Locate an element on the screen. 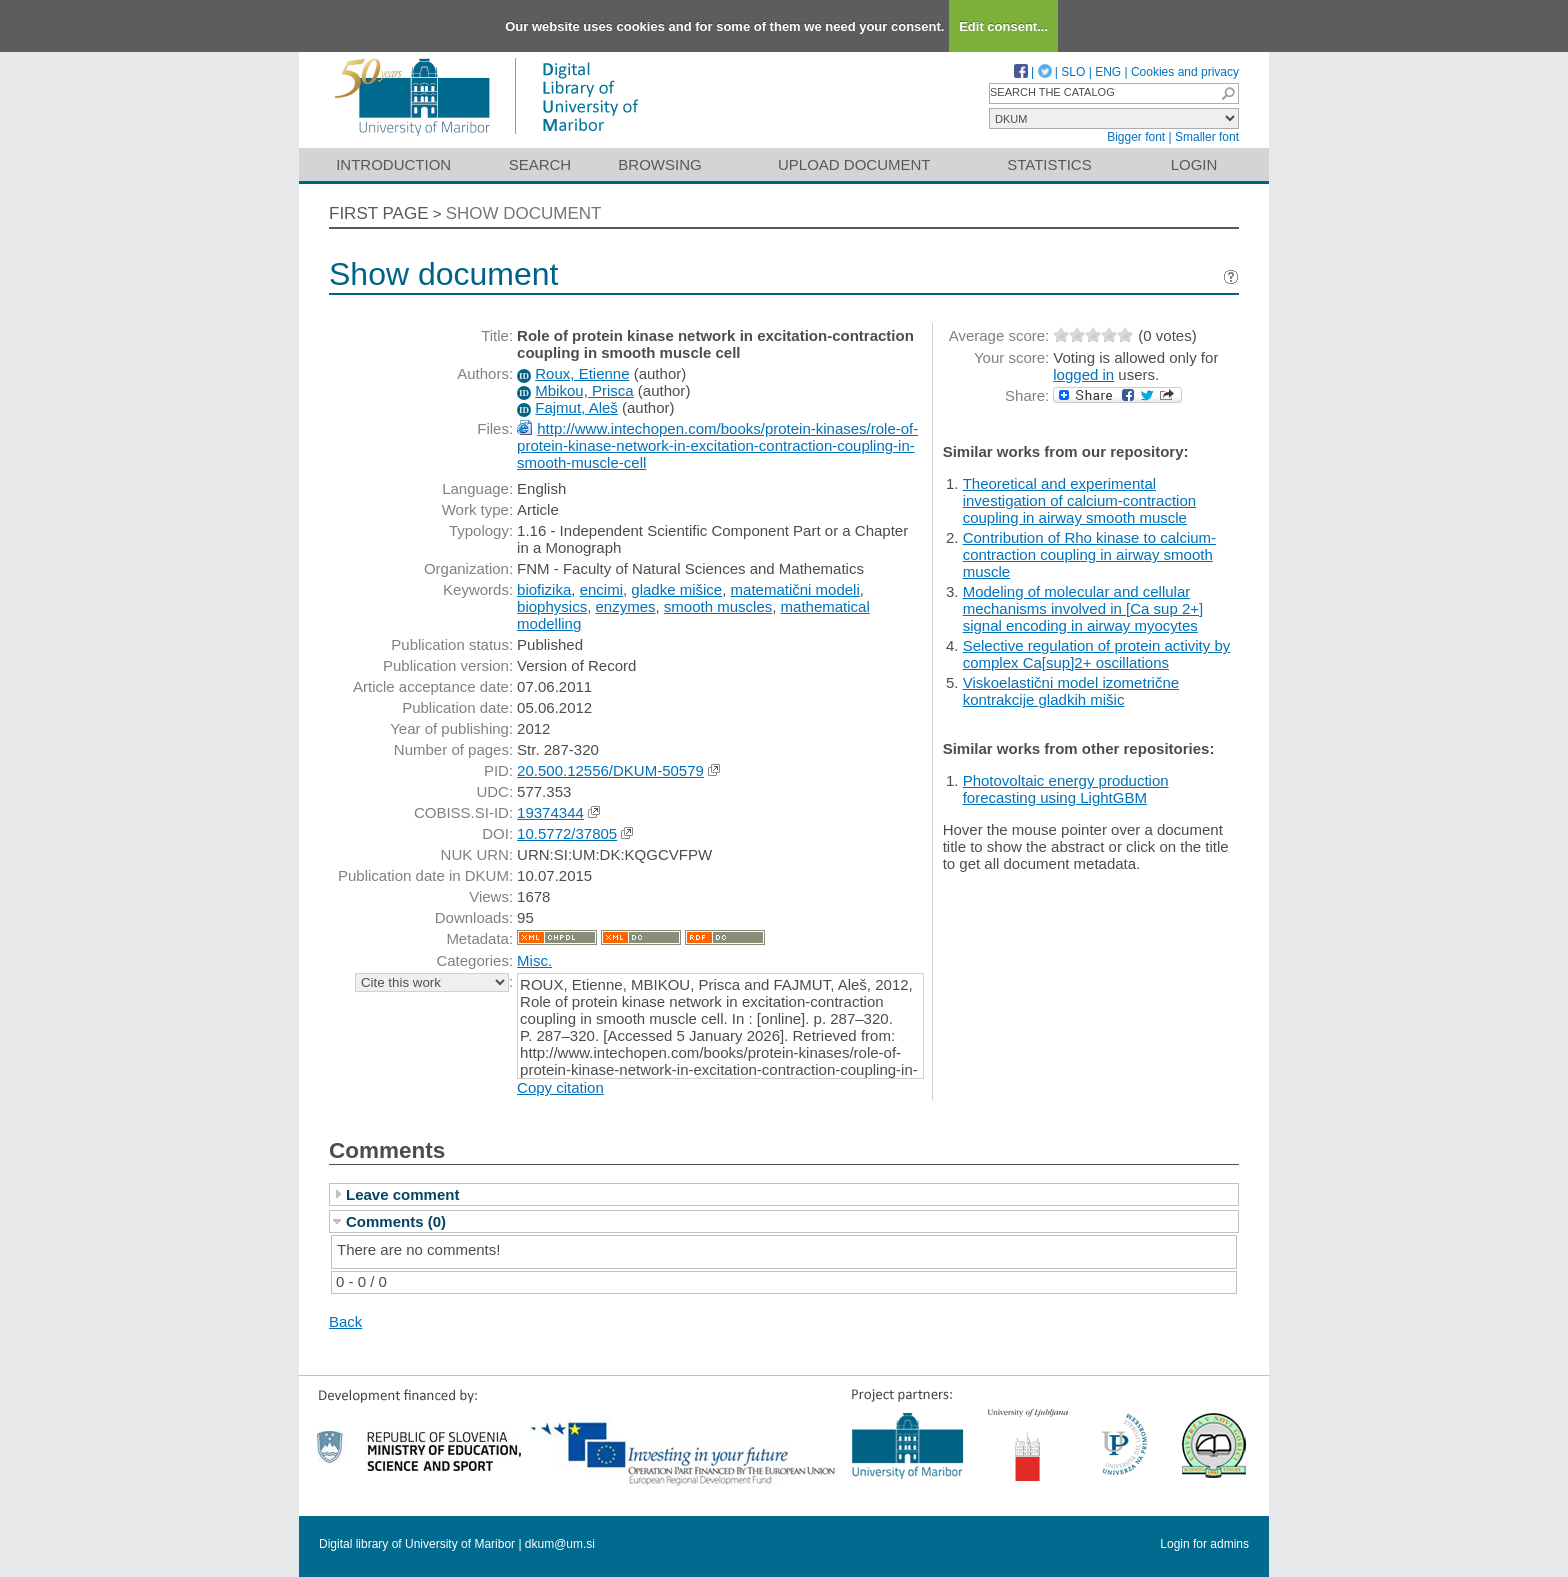 The image size is (1568, 1577). logged in is located at coordinates (1083, 374).